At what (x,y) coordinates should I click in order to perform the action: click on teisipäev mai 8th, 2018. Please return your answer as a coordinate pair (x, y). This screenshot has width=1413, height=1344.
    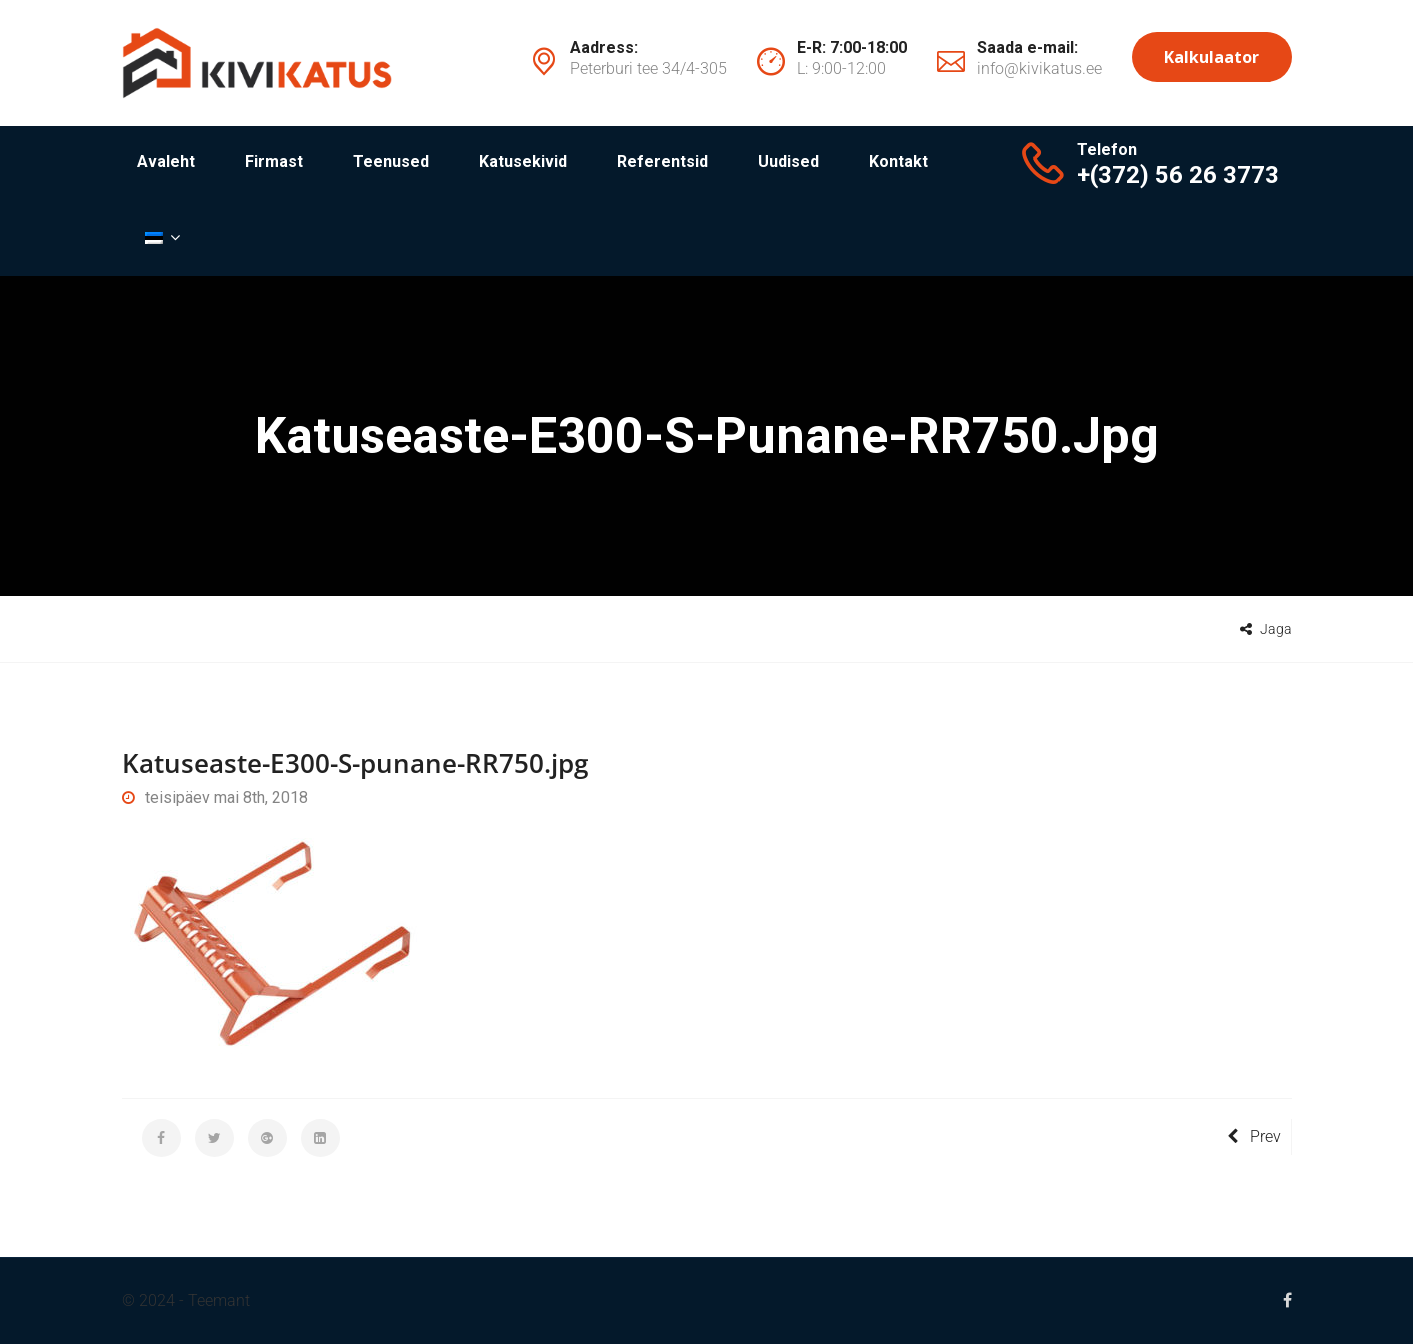
    Looking at the image, I should click on (215, 797).